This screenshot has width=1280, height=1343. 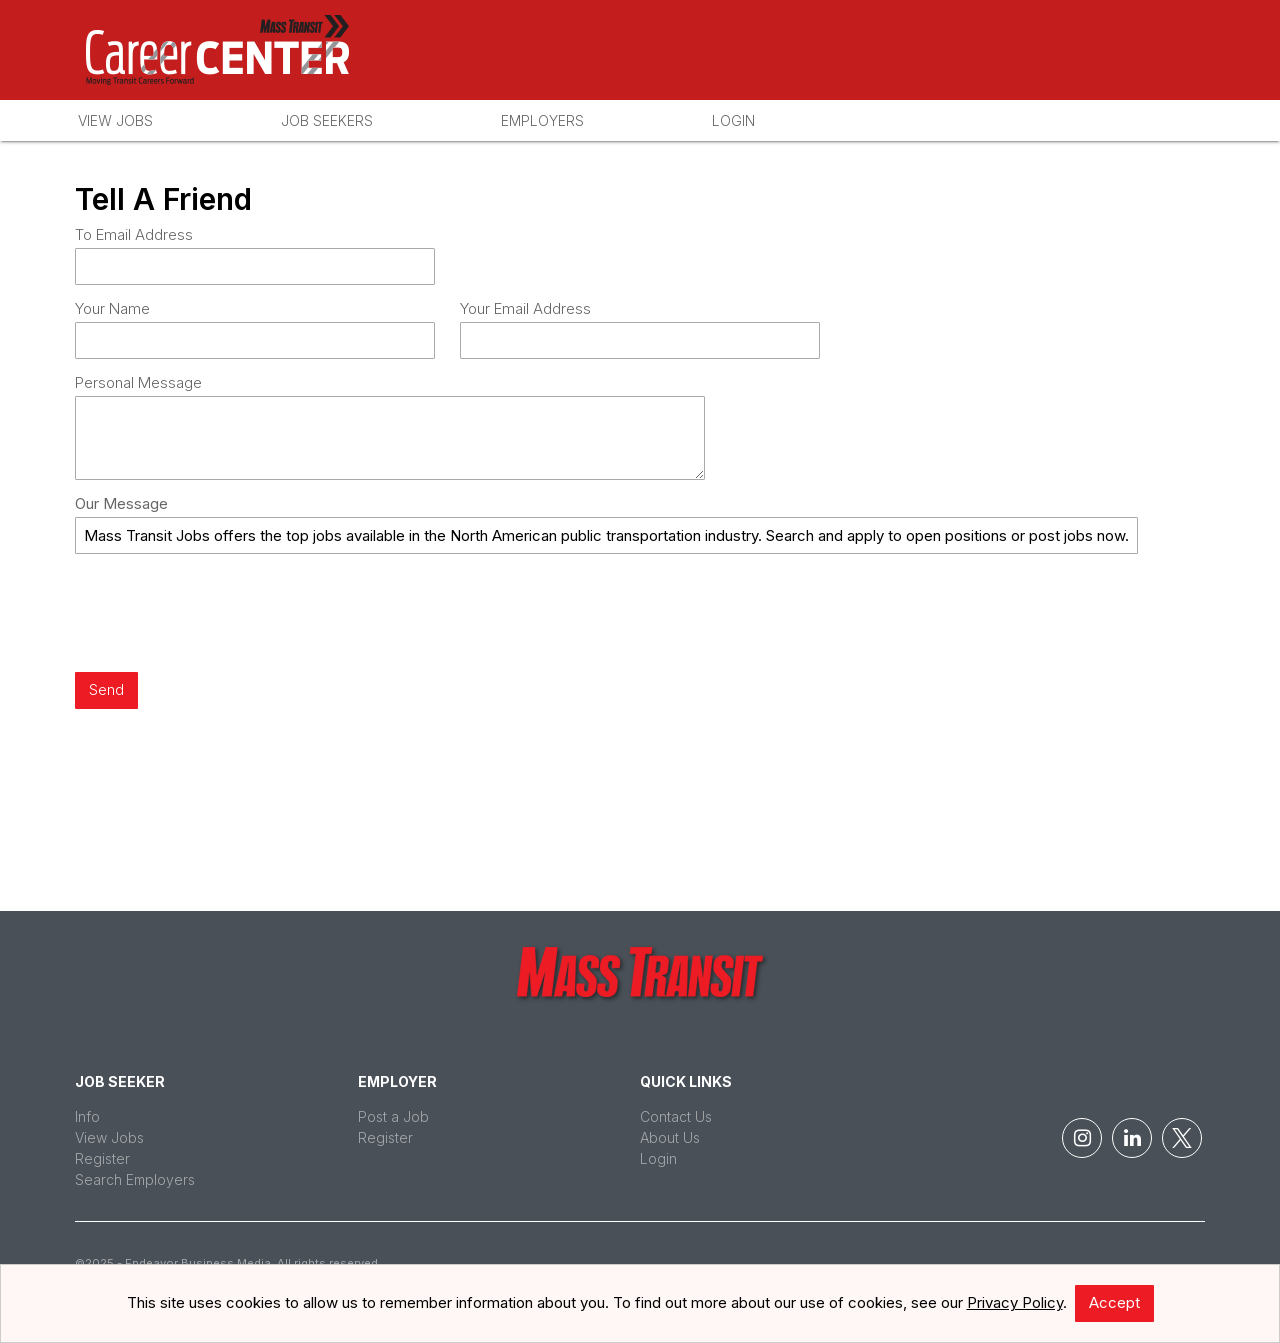 I want to click on Your Name, so click(x=112, y=308).